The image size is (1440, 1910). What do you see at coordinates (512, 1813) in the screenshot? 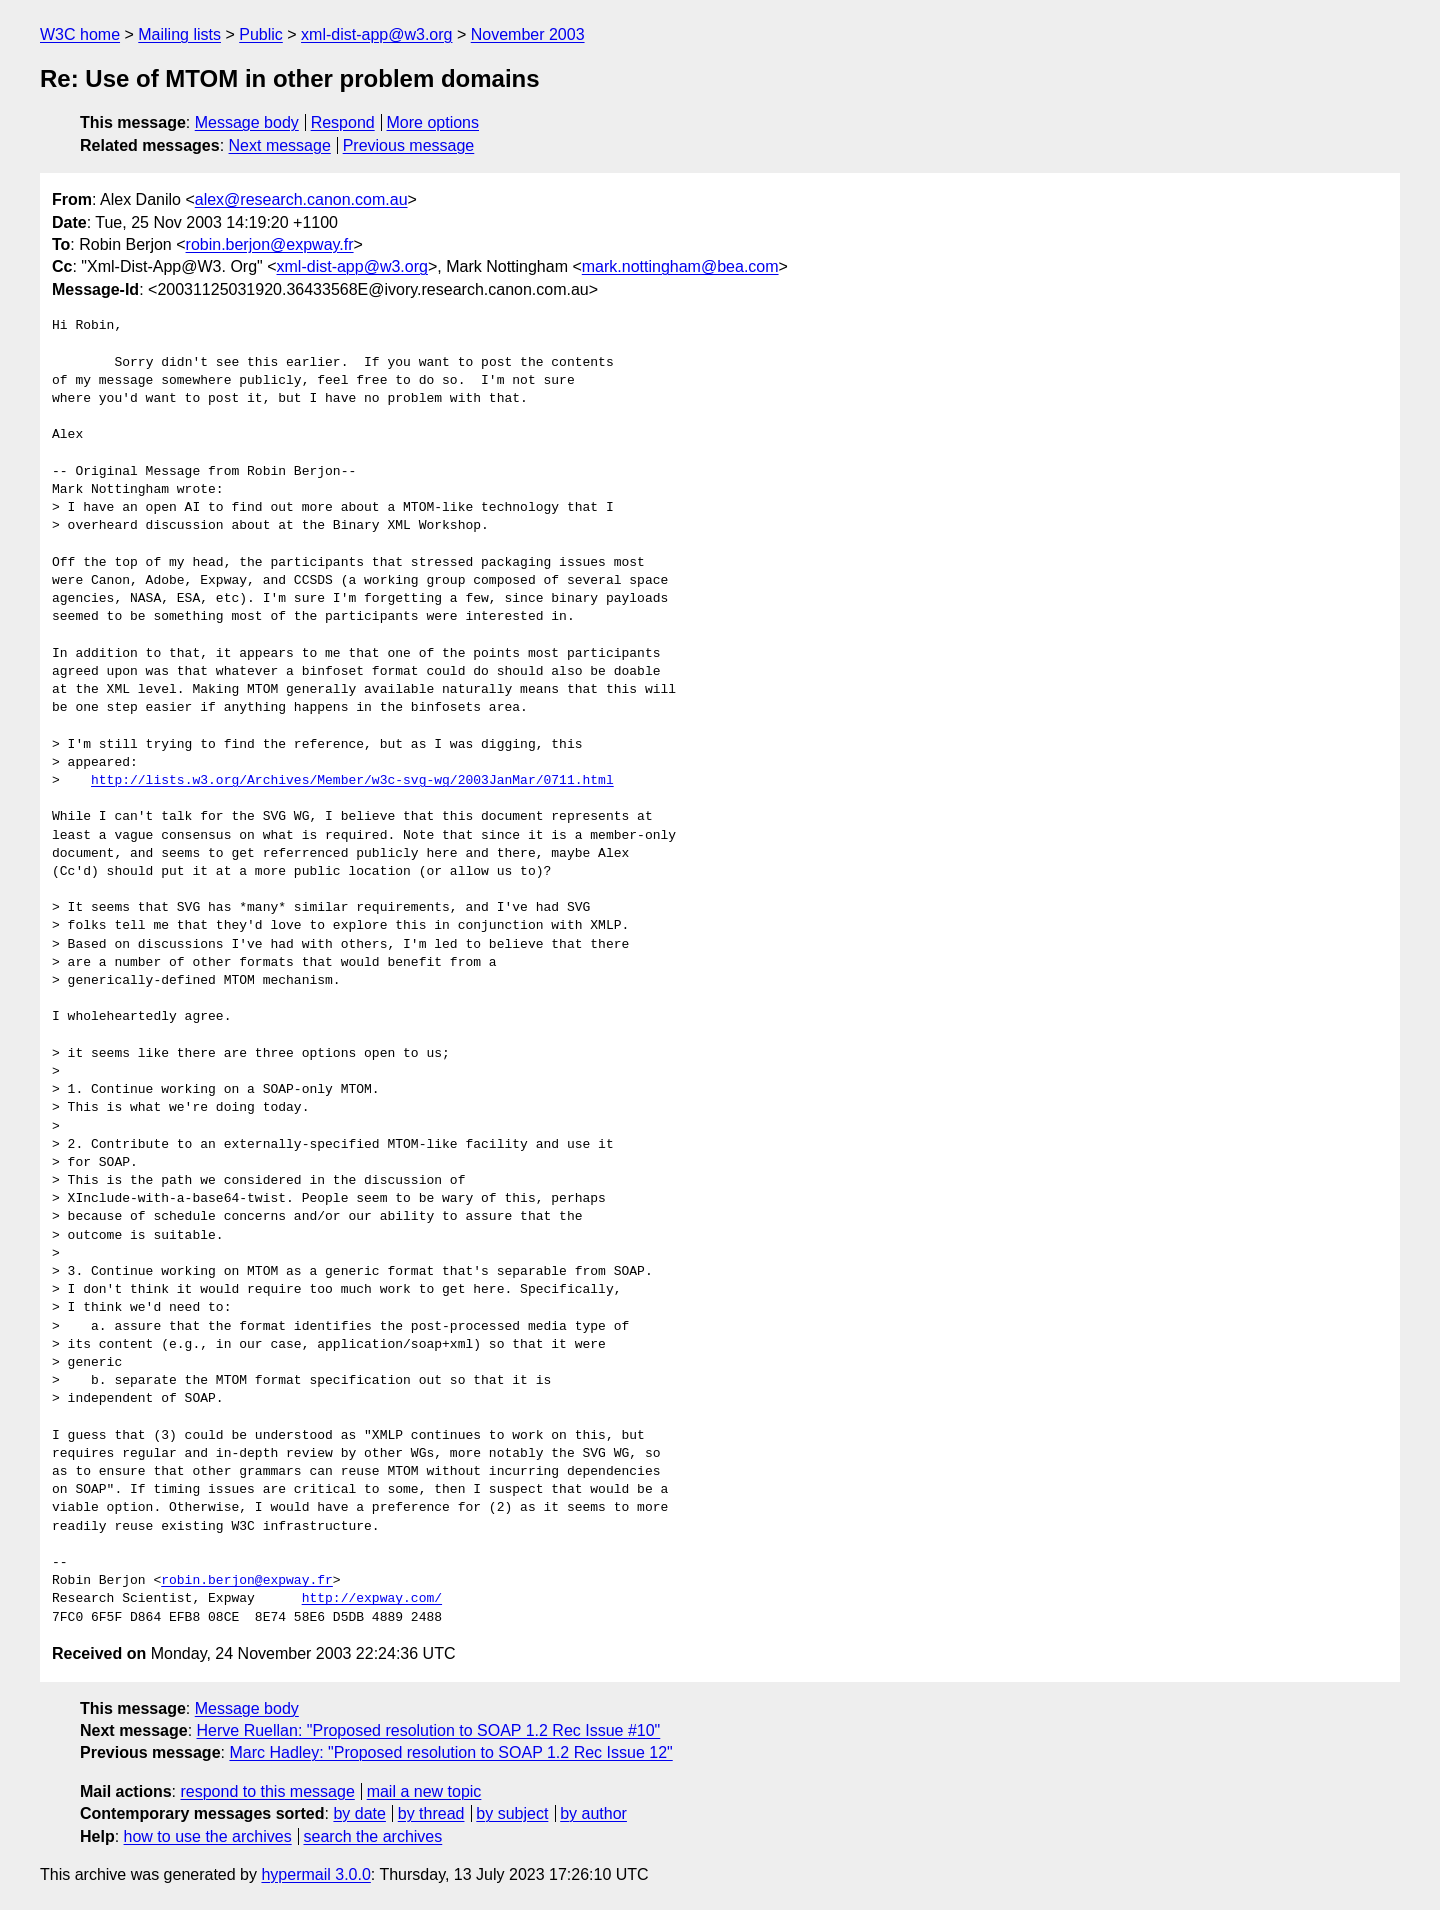
I see `by subject` at bounding box center [512, 1813].